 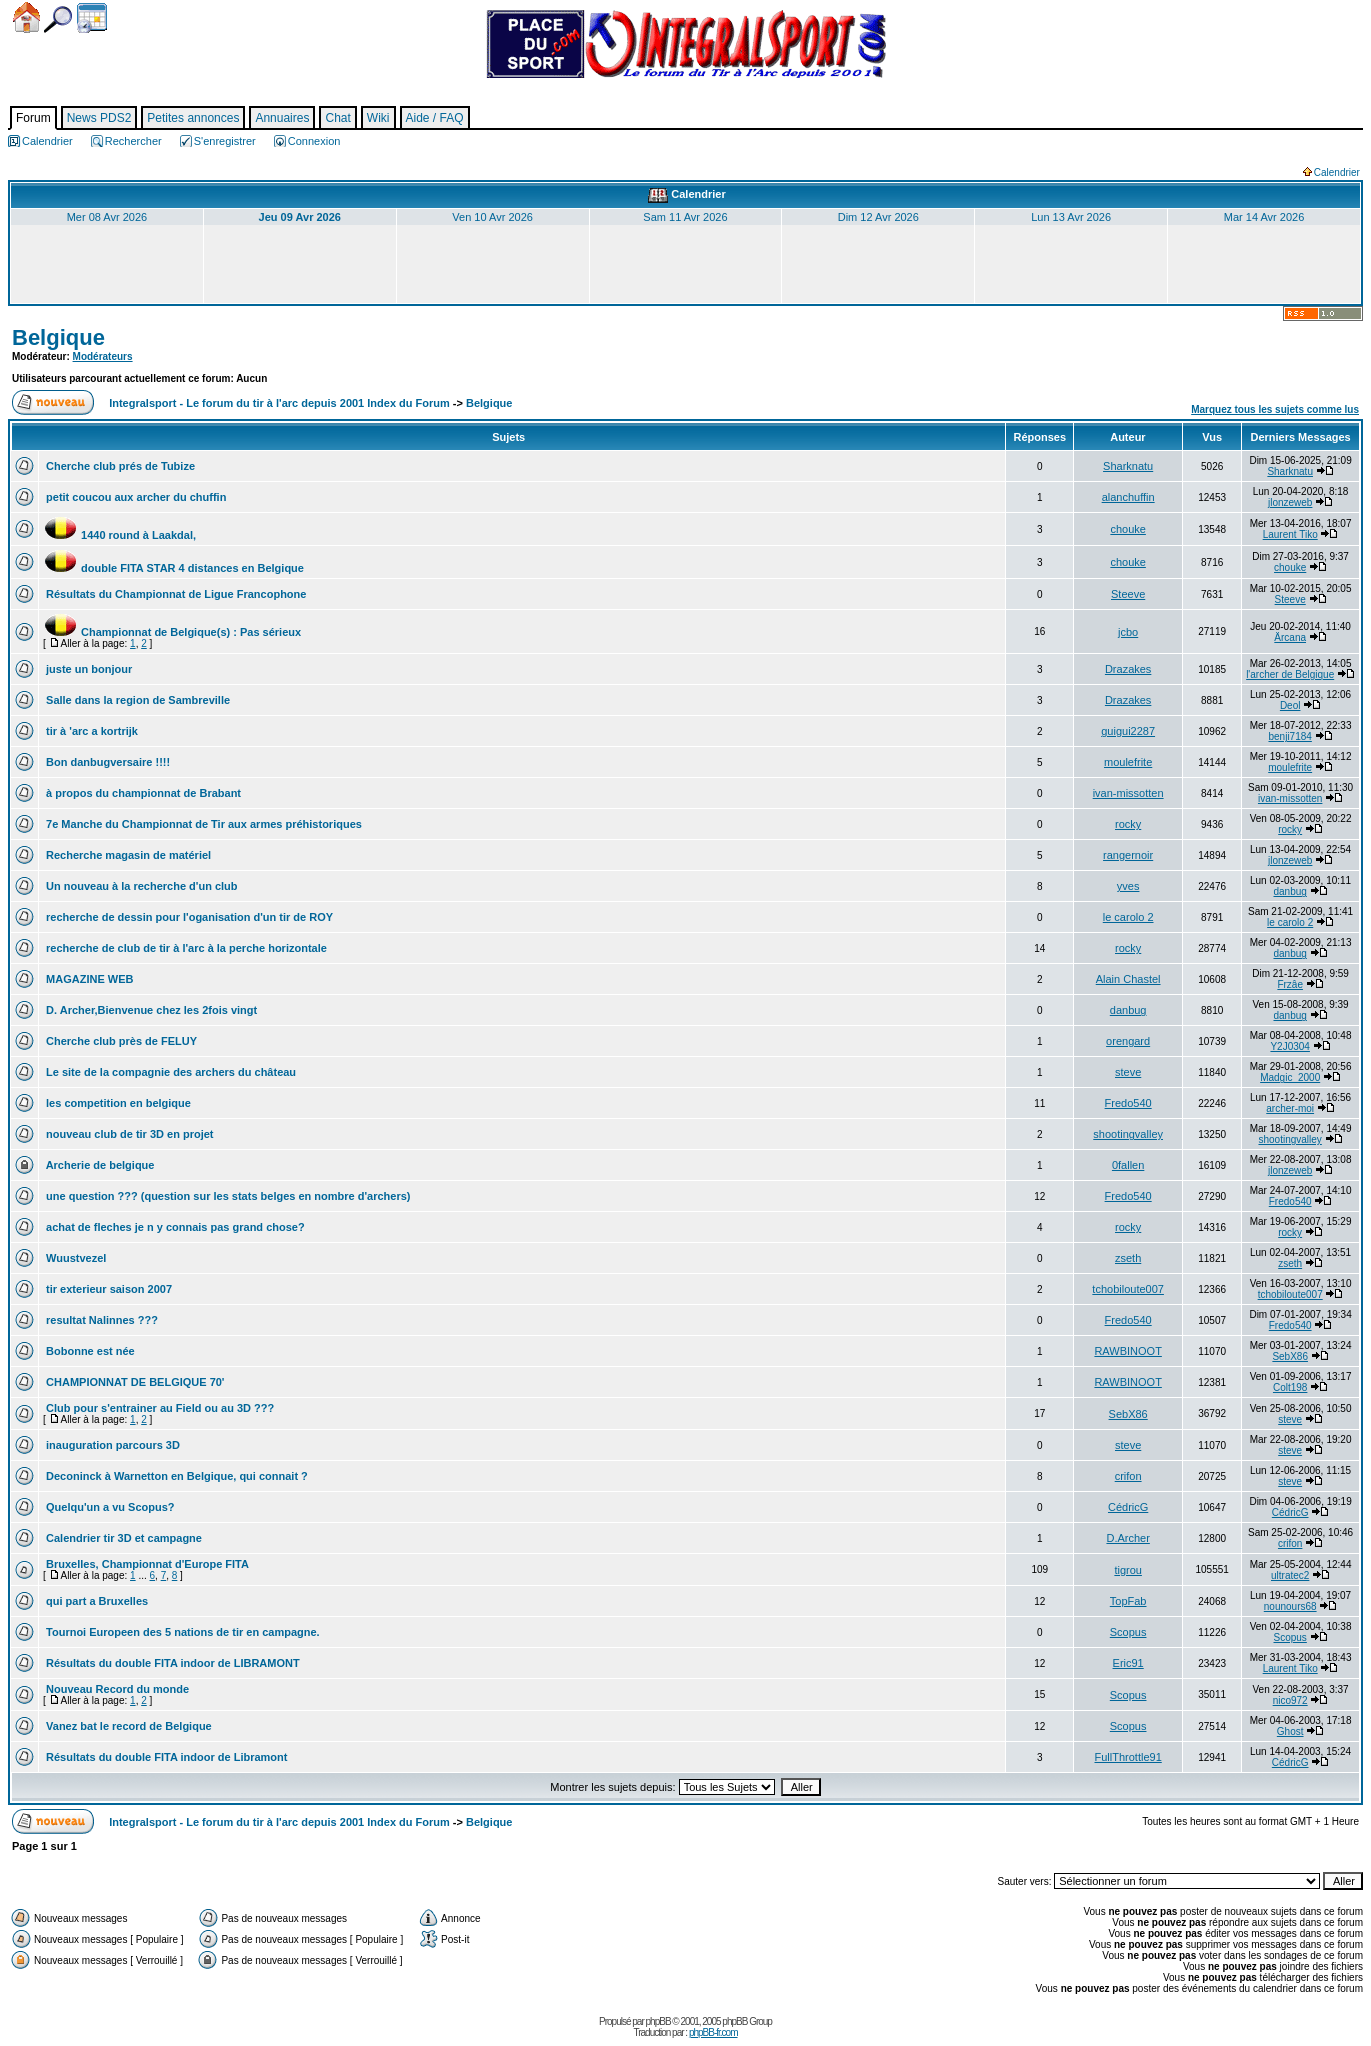 What do you see at coordinates (492, 217) in the screenshot?
I see `Ven 10 Avr 2026` at bounding box center [492, 217].